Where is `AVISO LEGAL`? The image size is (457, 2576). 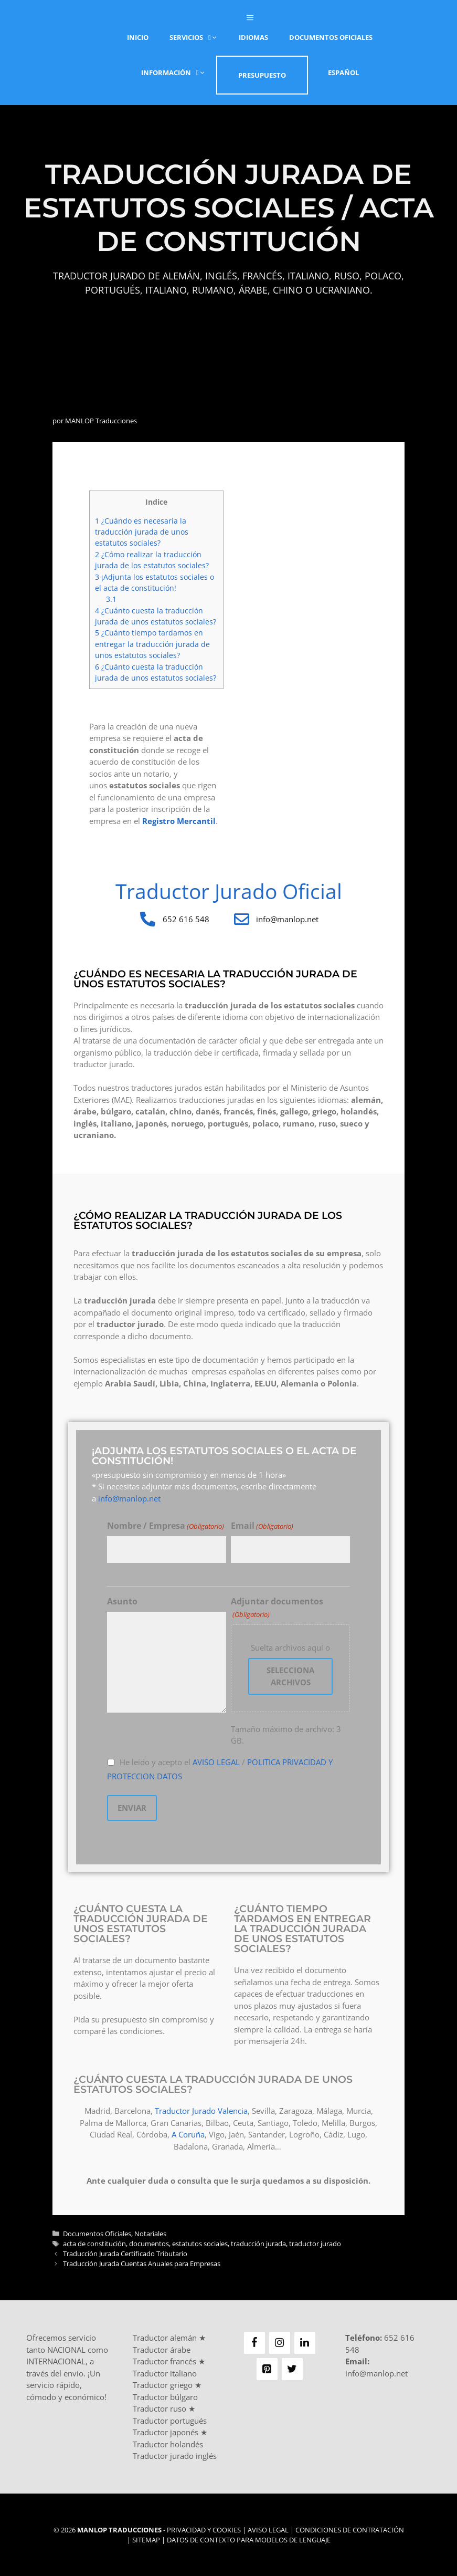 AVISO LEGAL is located at coordinates (216, 1762).